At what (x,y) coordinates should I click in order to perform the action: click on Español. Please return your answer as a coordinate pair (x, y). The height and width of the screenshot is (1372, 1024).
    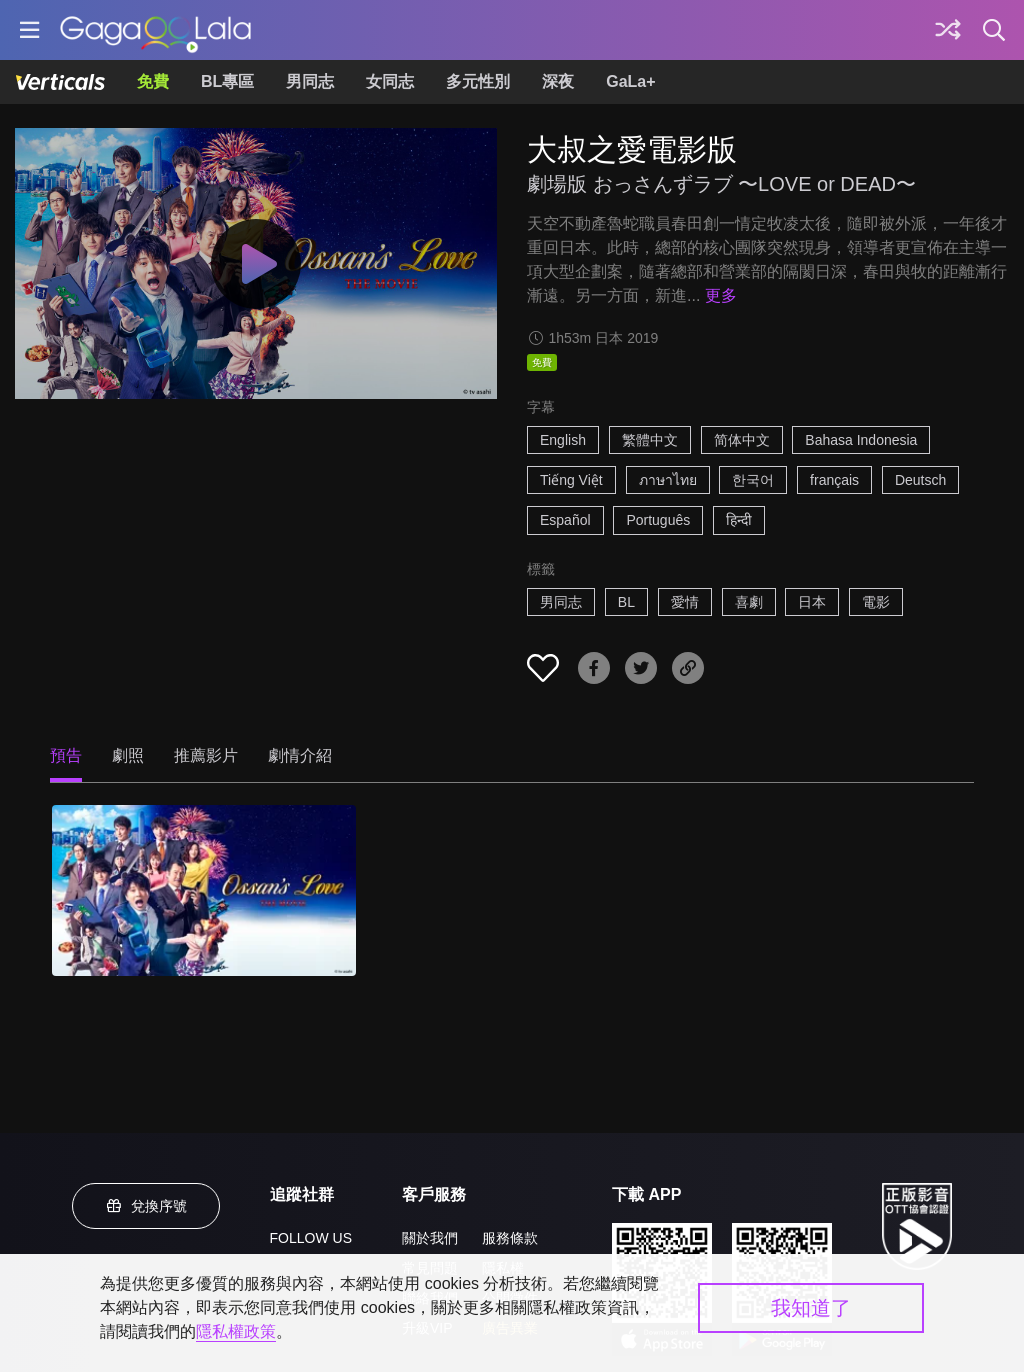
    Looking at the image, I should click on (565, 520).